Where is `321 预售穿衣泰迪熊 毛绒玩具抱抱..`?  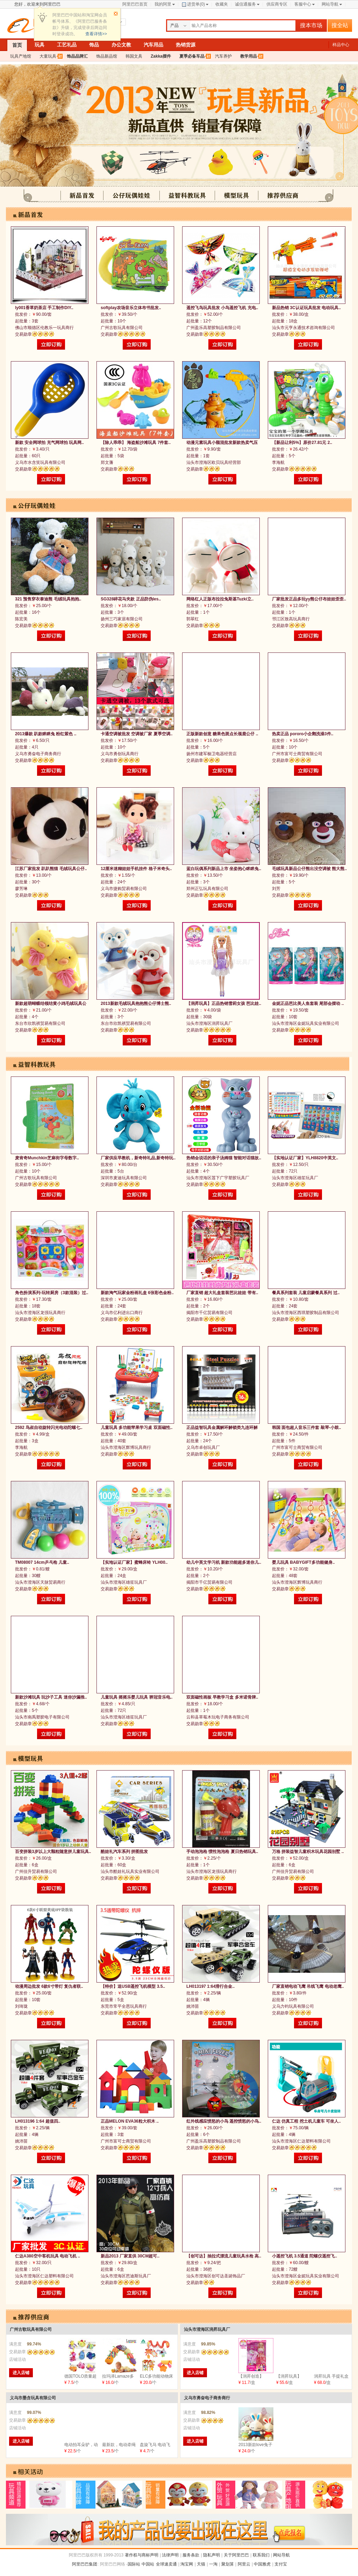 321 预售穿衣泰迪熊 毛绒玩具抱抱.. is located at coordinates (48, 599).